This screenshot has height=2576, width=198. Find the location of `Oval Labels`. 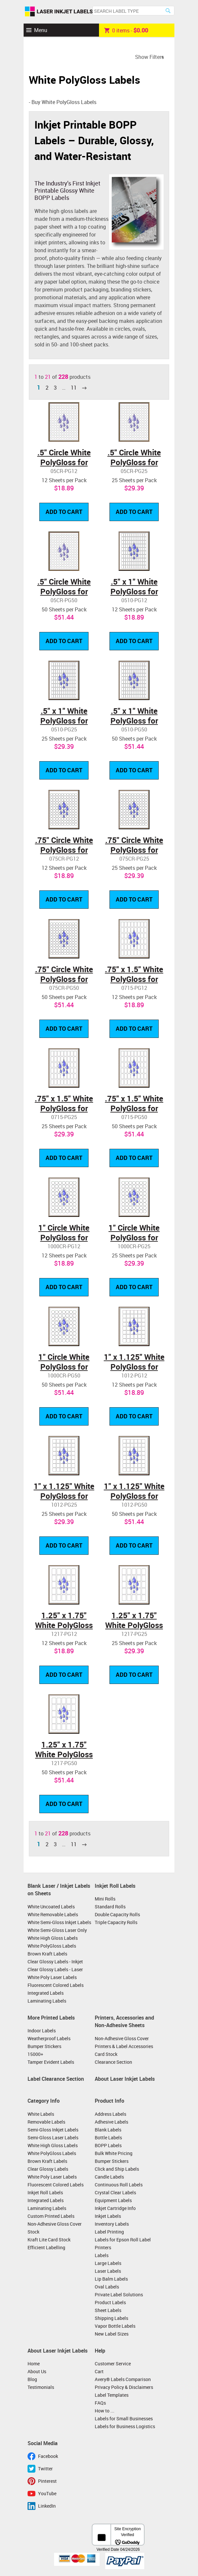

Oval Labels is located at coordinates (107, 2287).